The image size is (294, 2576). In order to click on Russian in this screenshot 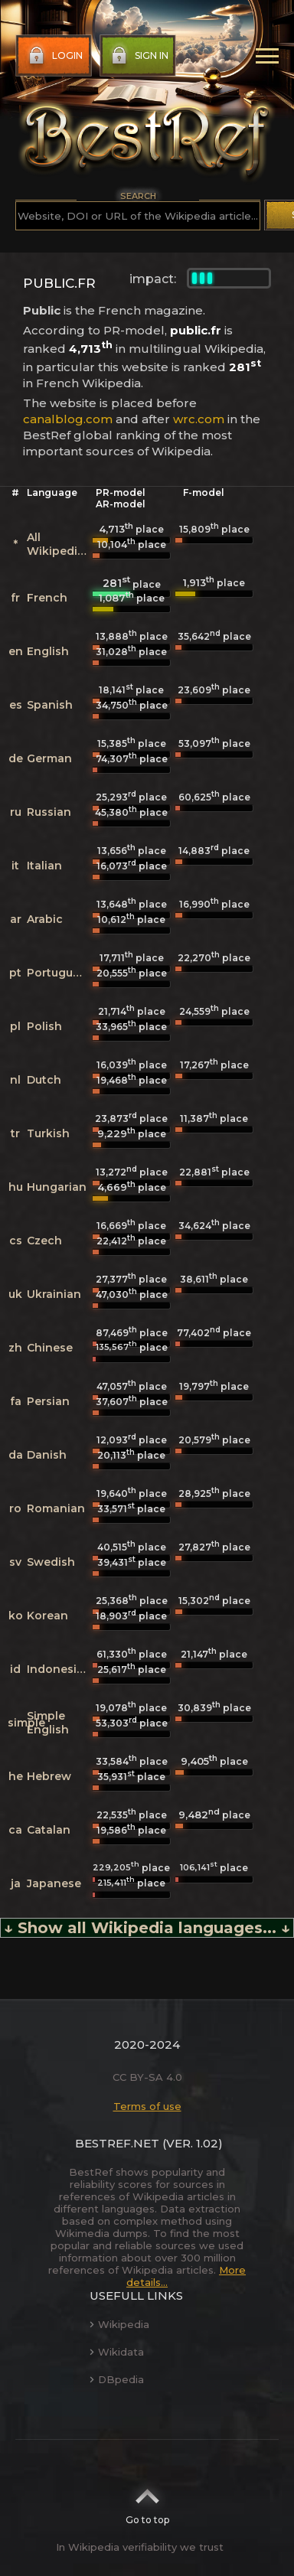, I will do `click(49, 812)`.